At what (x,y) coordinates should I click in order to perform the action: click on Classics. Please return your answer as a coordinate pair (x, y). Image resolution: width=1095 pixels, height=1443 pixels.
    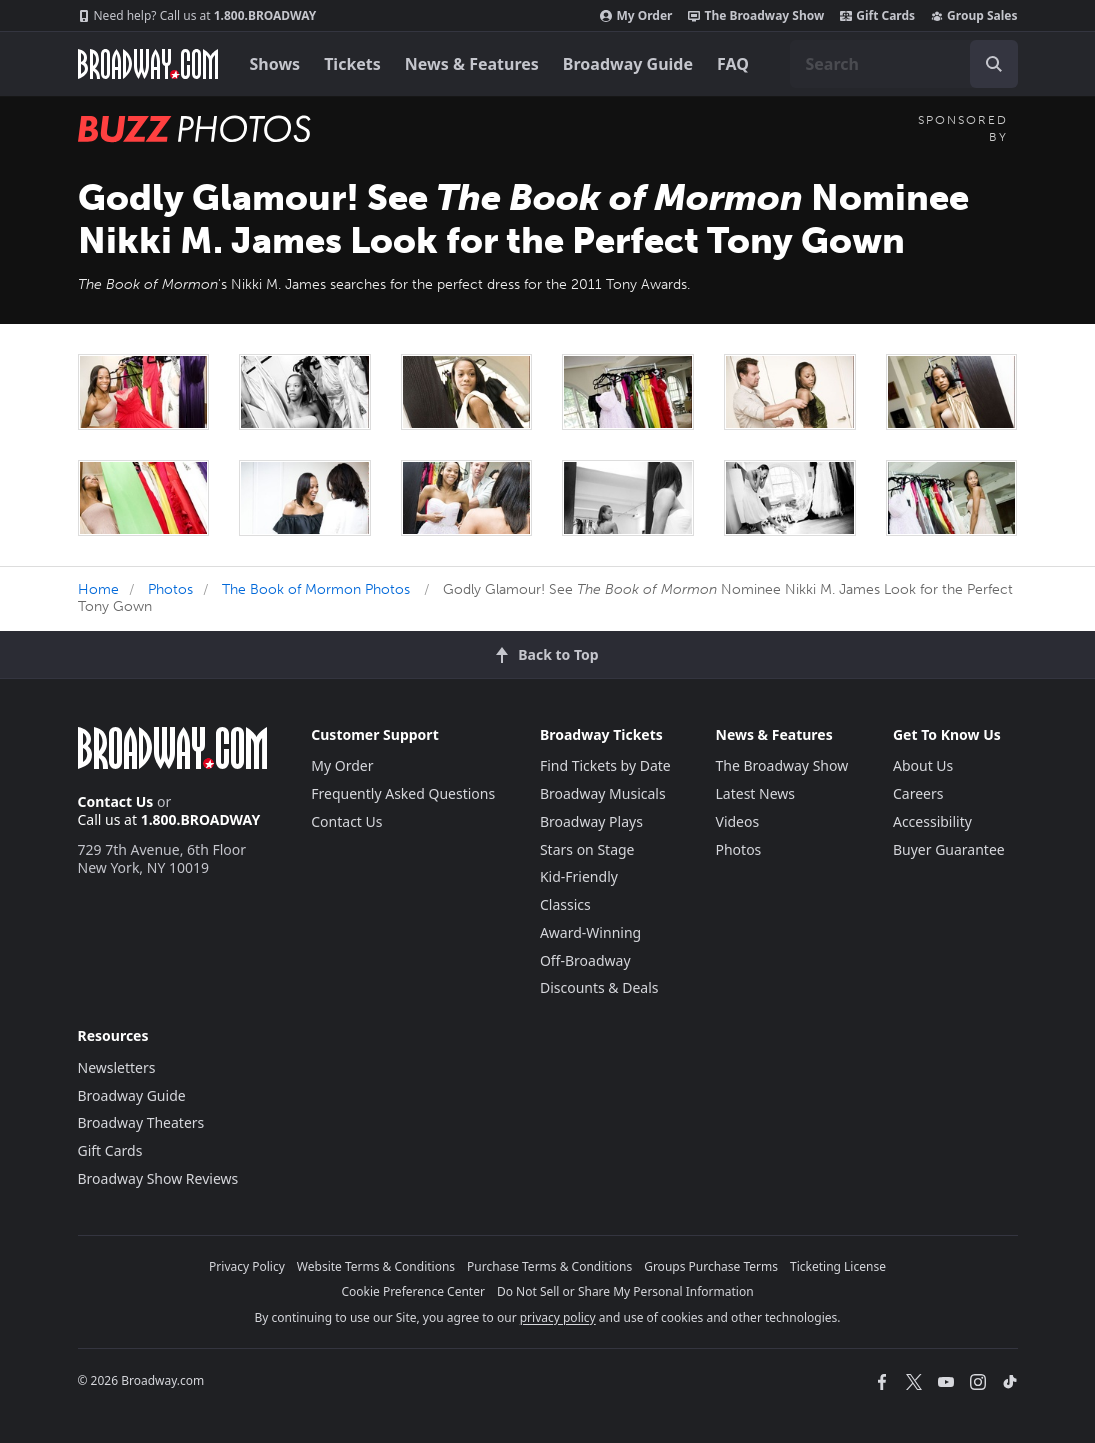
    Looking at the image, I should click on (565, 904).